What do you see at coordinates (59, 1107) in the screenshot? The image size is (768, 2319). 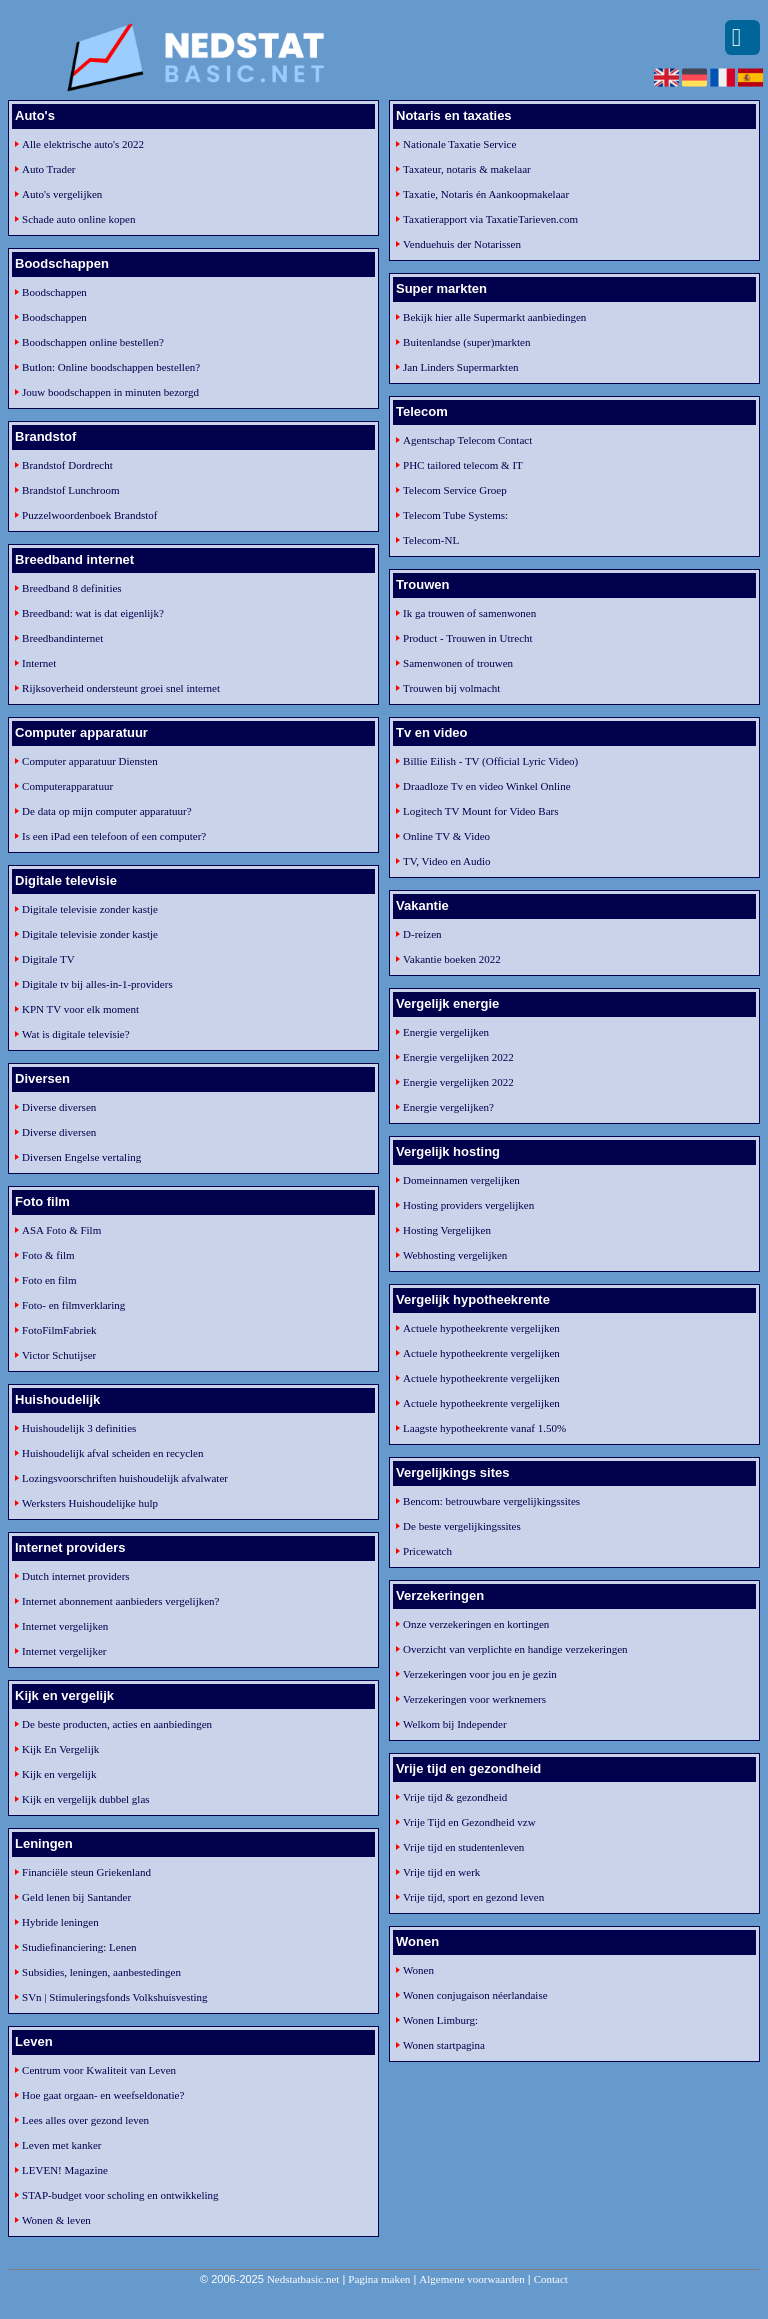 I see `Diverse diversen` at bounding box center [59, 1107].